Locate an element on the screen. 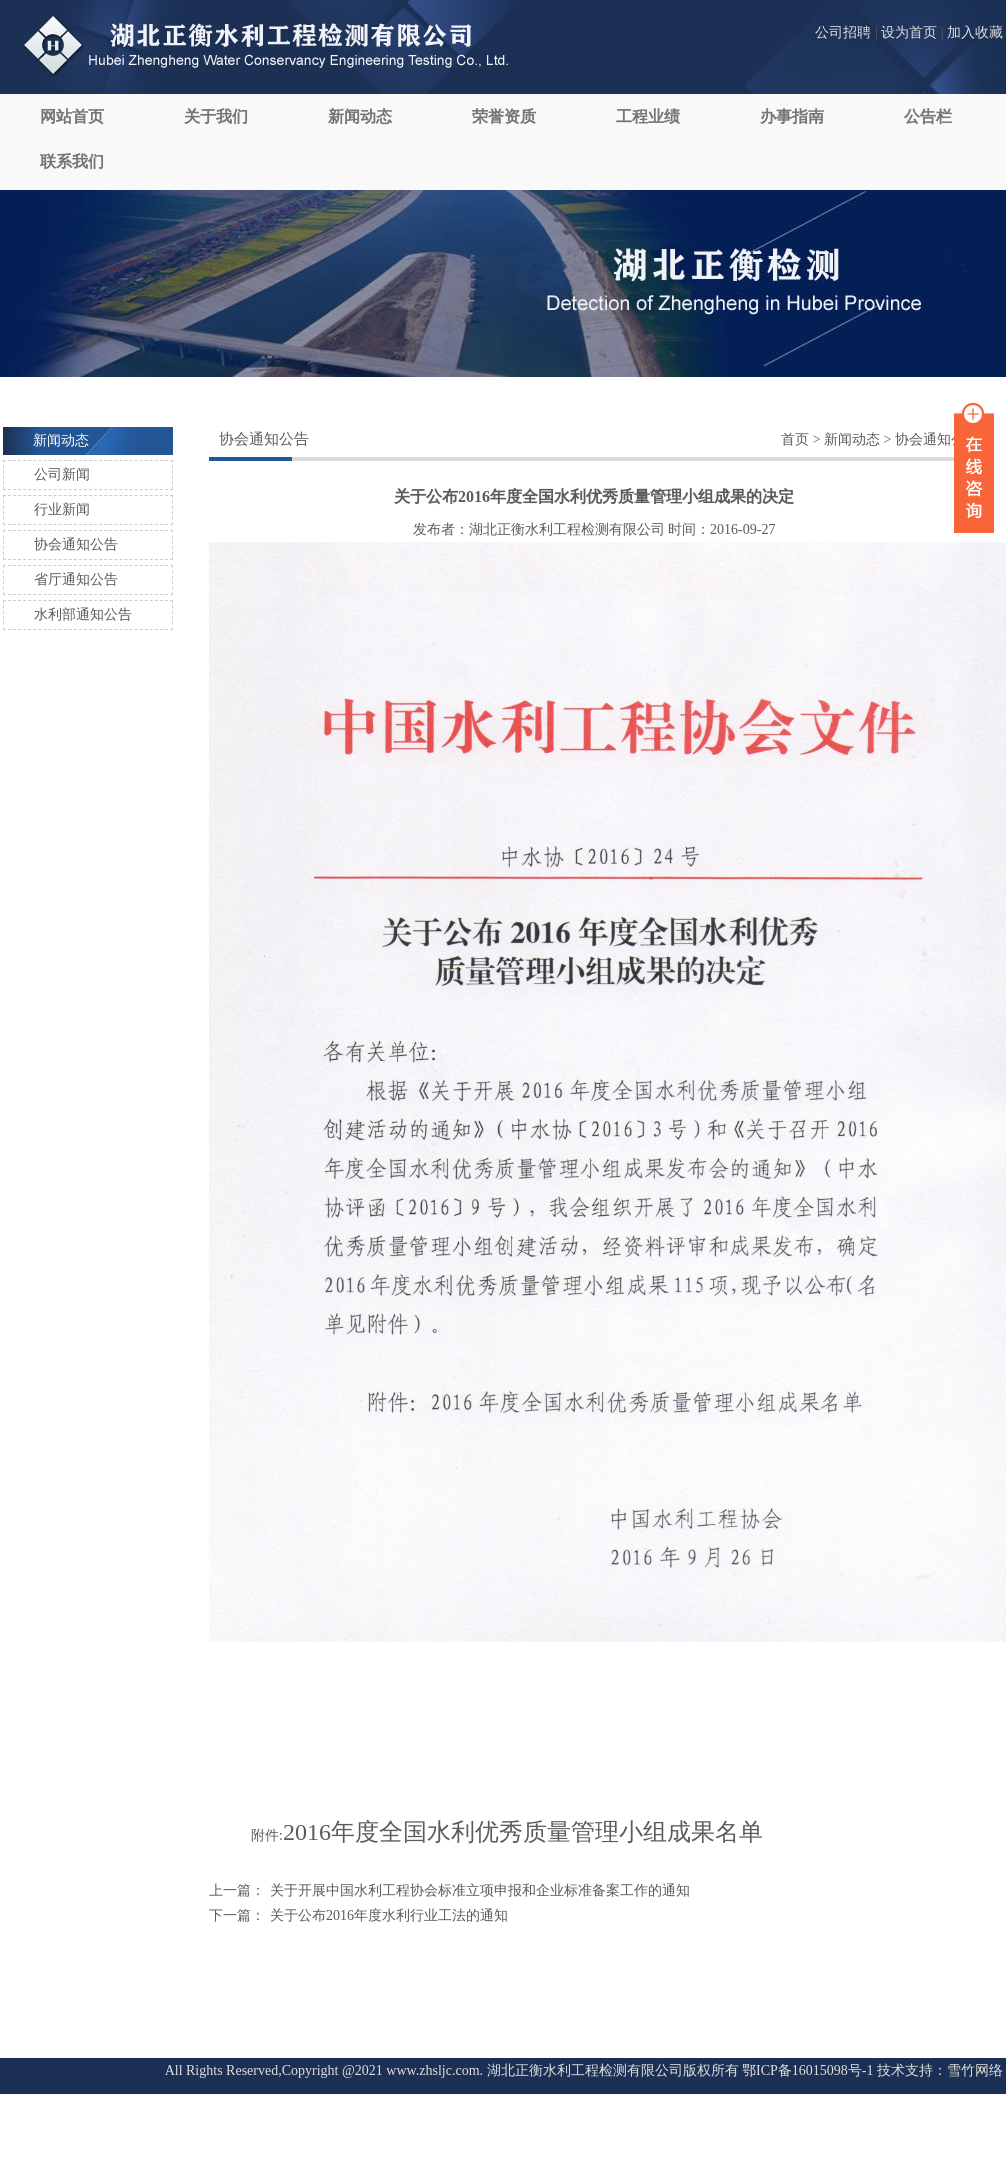 This screenshot has height=2184, width=1006. 新闻动态 is located at coordinates (360, 116).